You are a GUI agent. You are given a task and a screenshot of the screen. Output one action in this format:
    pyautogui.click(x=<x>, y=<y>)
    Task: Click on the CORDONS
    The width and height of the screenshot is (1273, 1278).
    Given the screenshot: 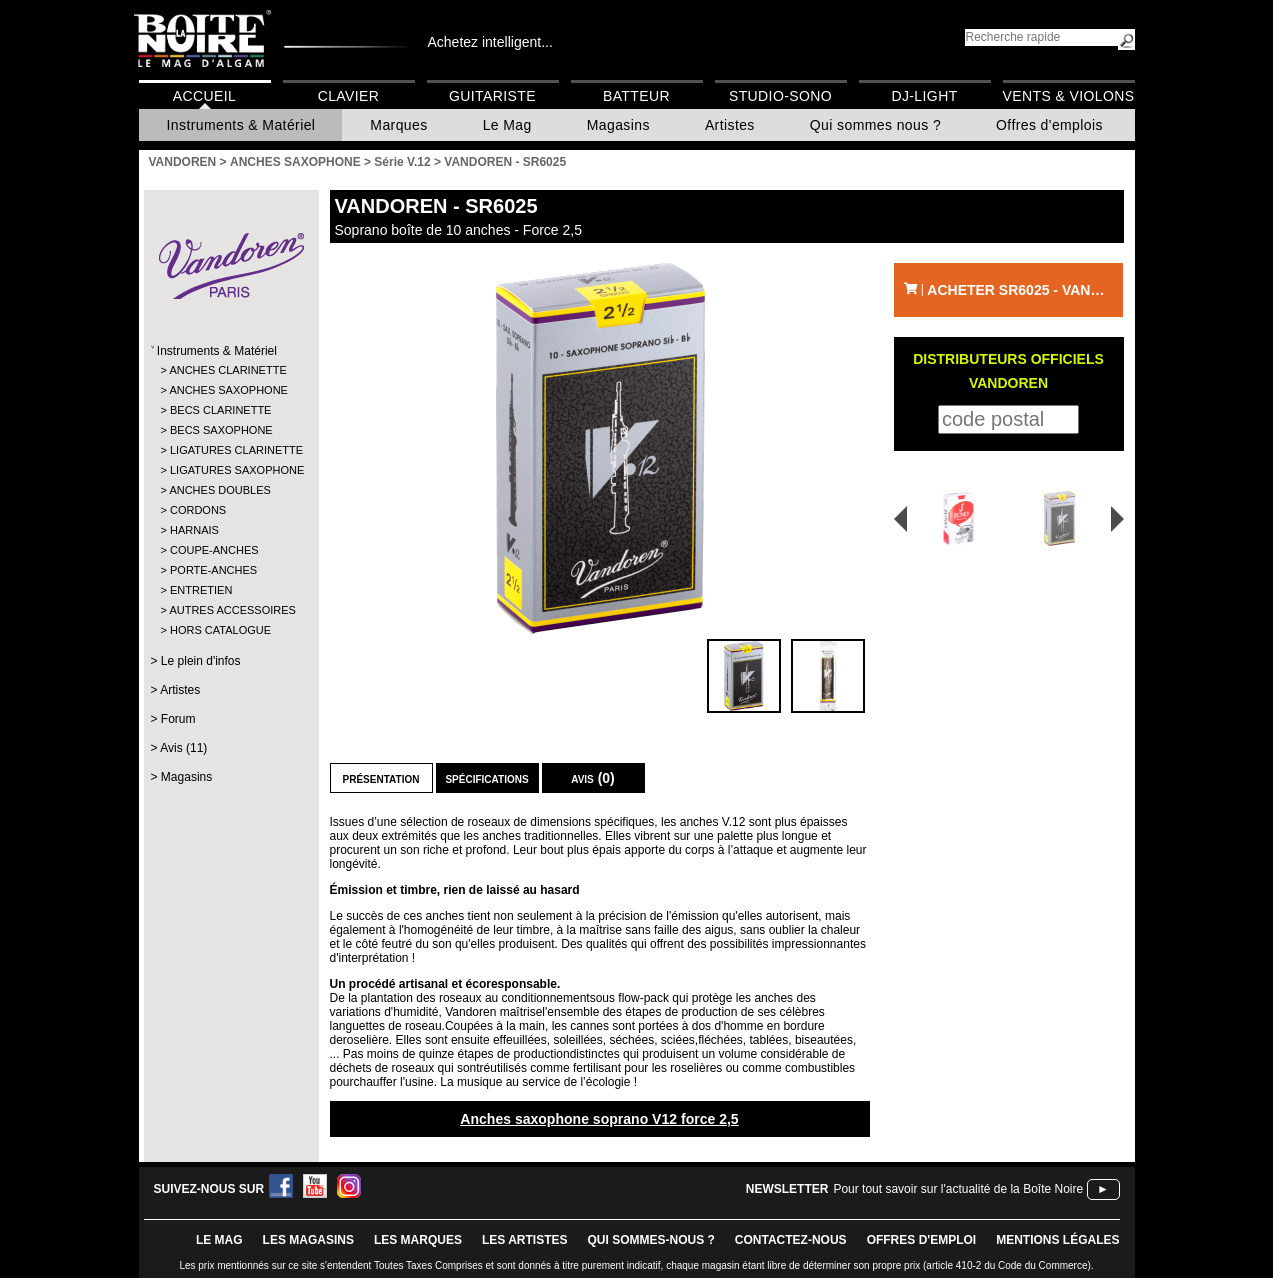 What is the action you would take?
    pyautogui.click(x=198, y=510)
    